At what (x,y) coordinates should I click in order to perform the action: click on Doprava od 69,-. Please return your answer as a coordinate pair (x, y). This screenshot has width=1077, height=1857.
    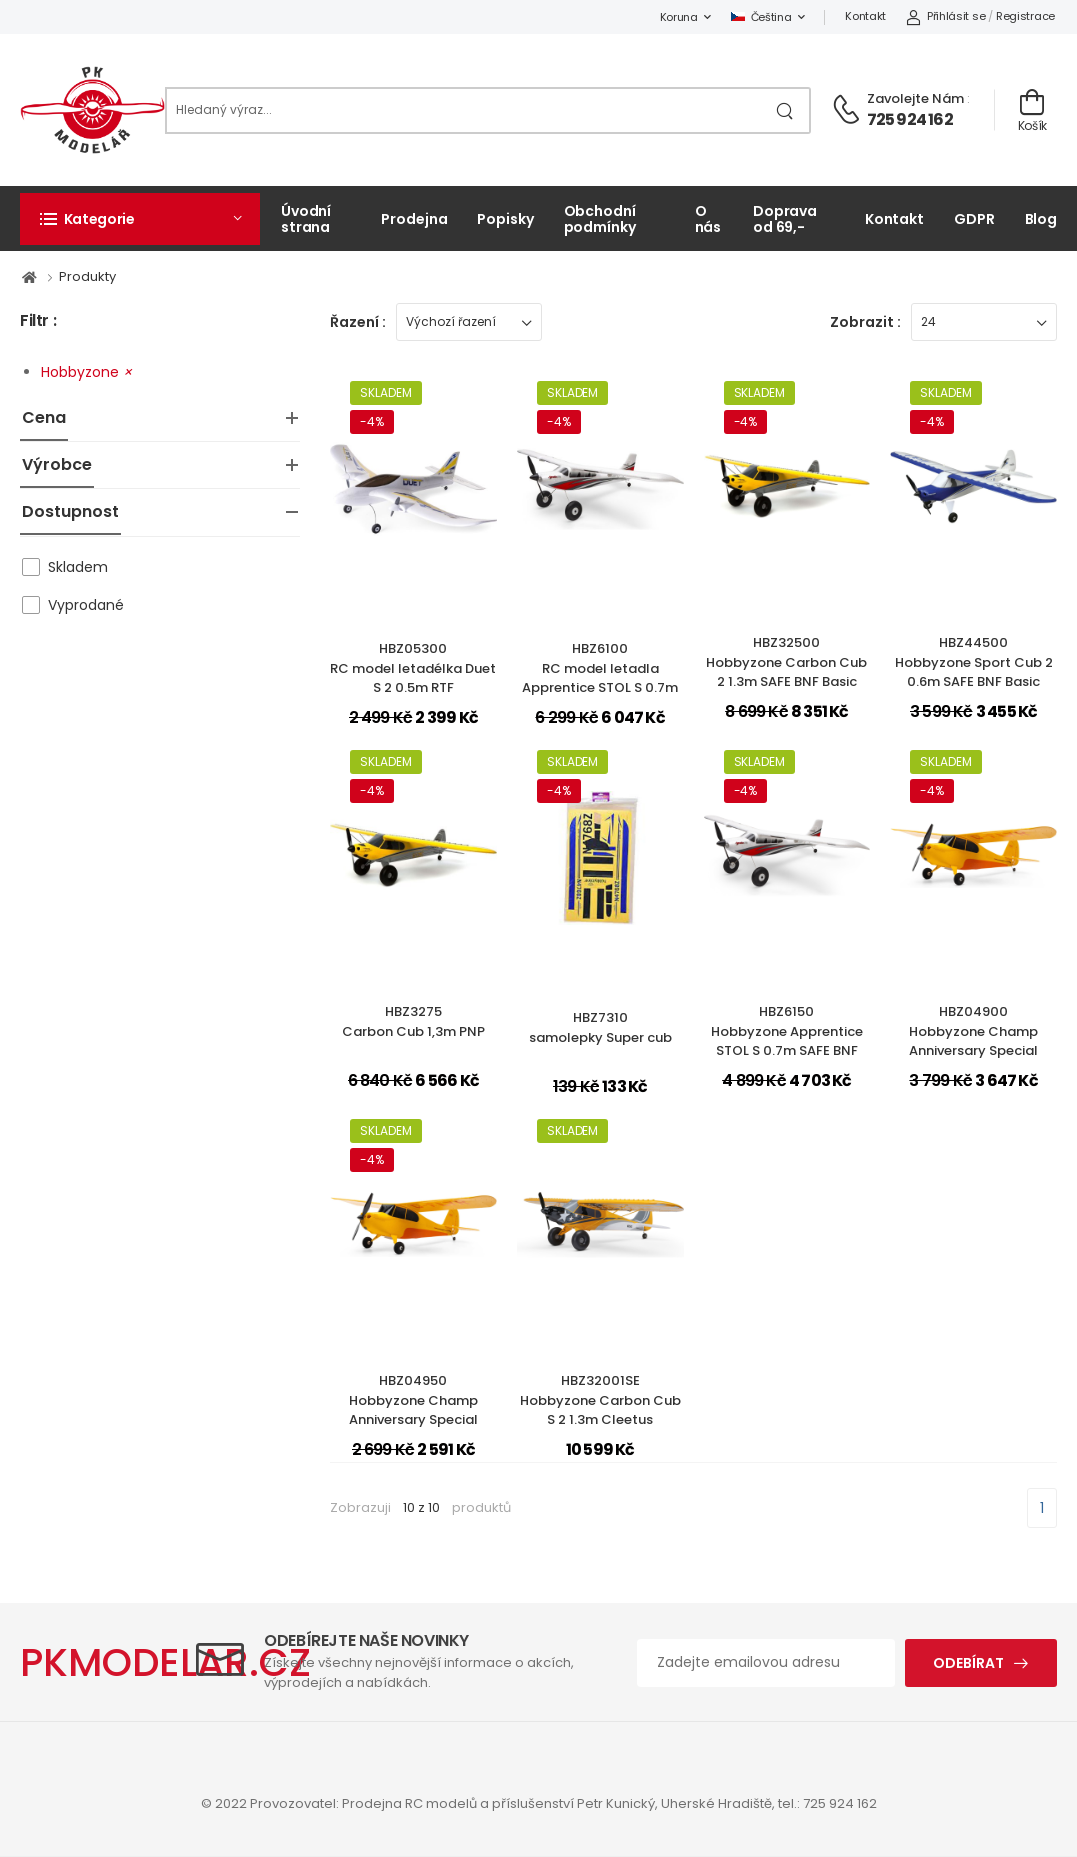
    Looking at the image, I should click on (785, 218).